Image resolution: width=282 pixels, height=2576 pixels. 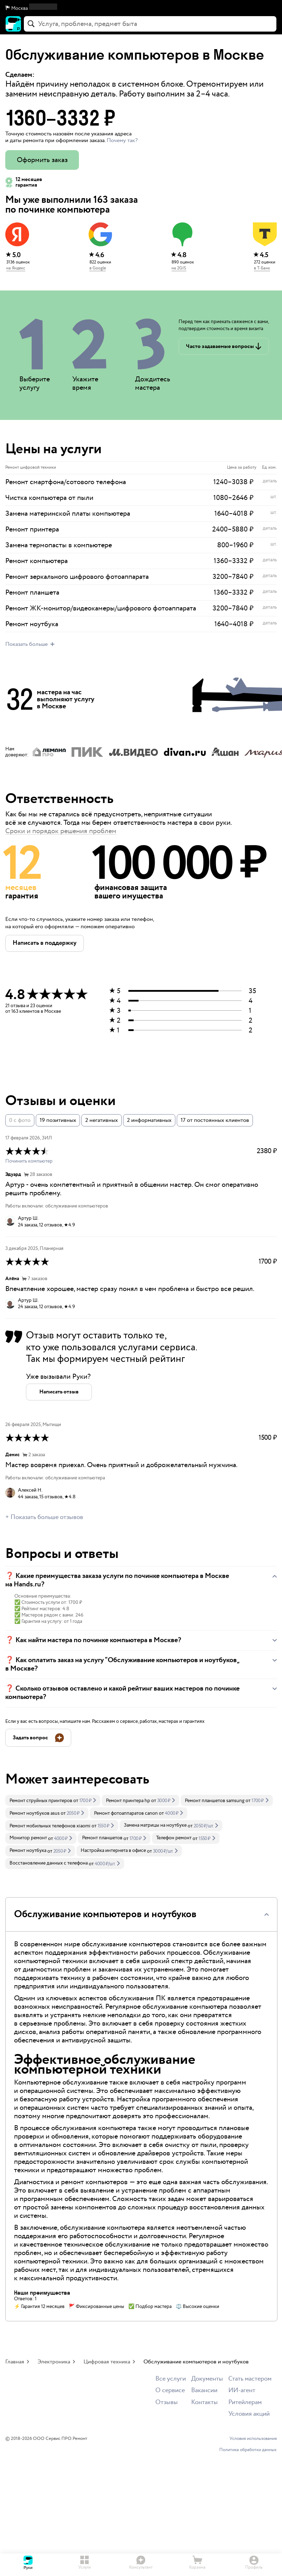 What do you see at coordinates (49, 1825) in the screenshot?
I see `Ремонт мобильных телефонов xiaomi` at bounding box center [49, 1825].